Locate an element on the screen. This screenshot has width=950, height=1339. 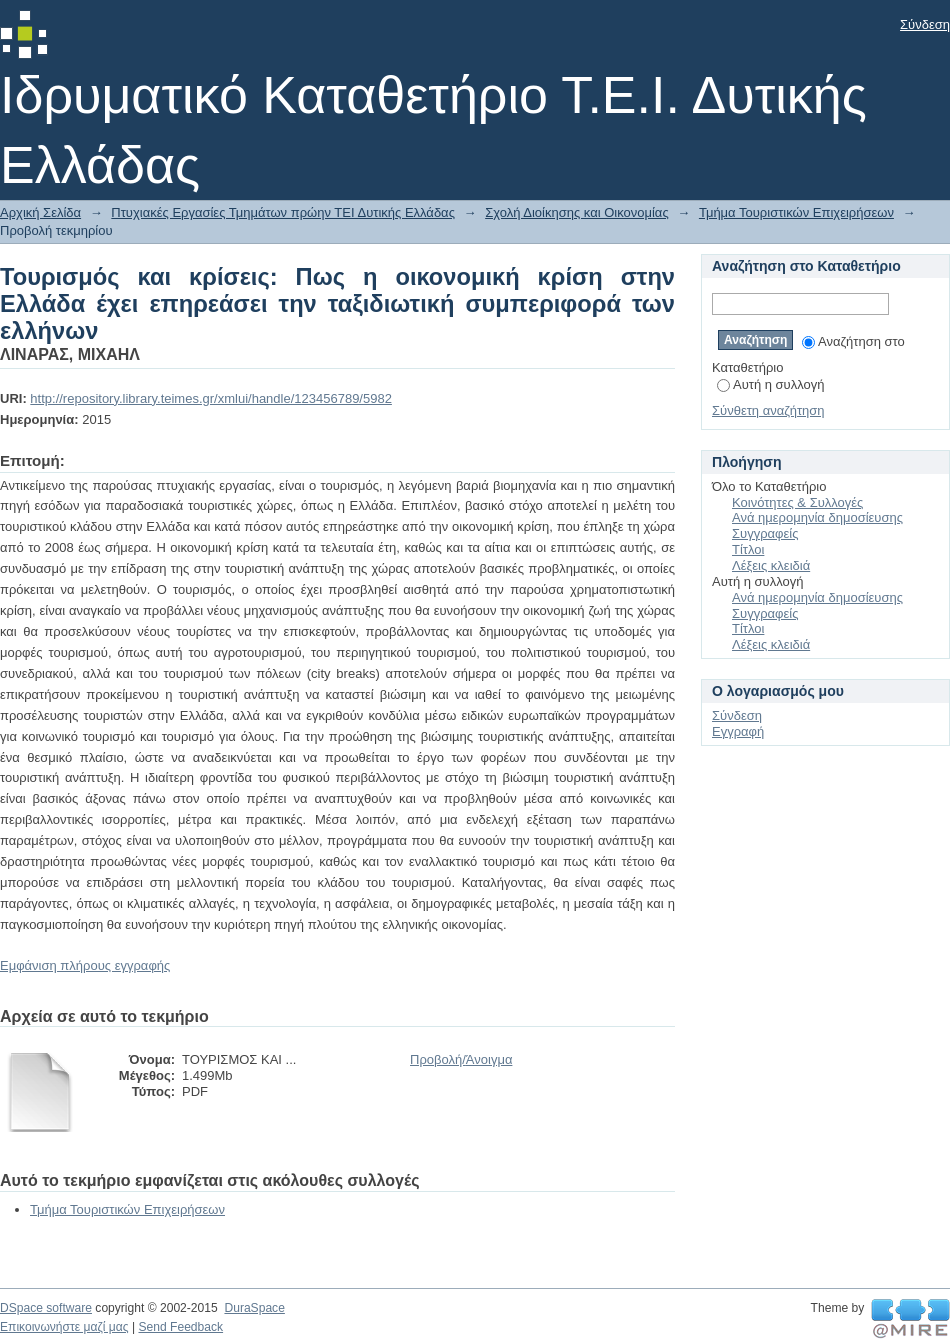
Send Feedback is located at coordinates (180, 1327).